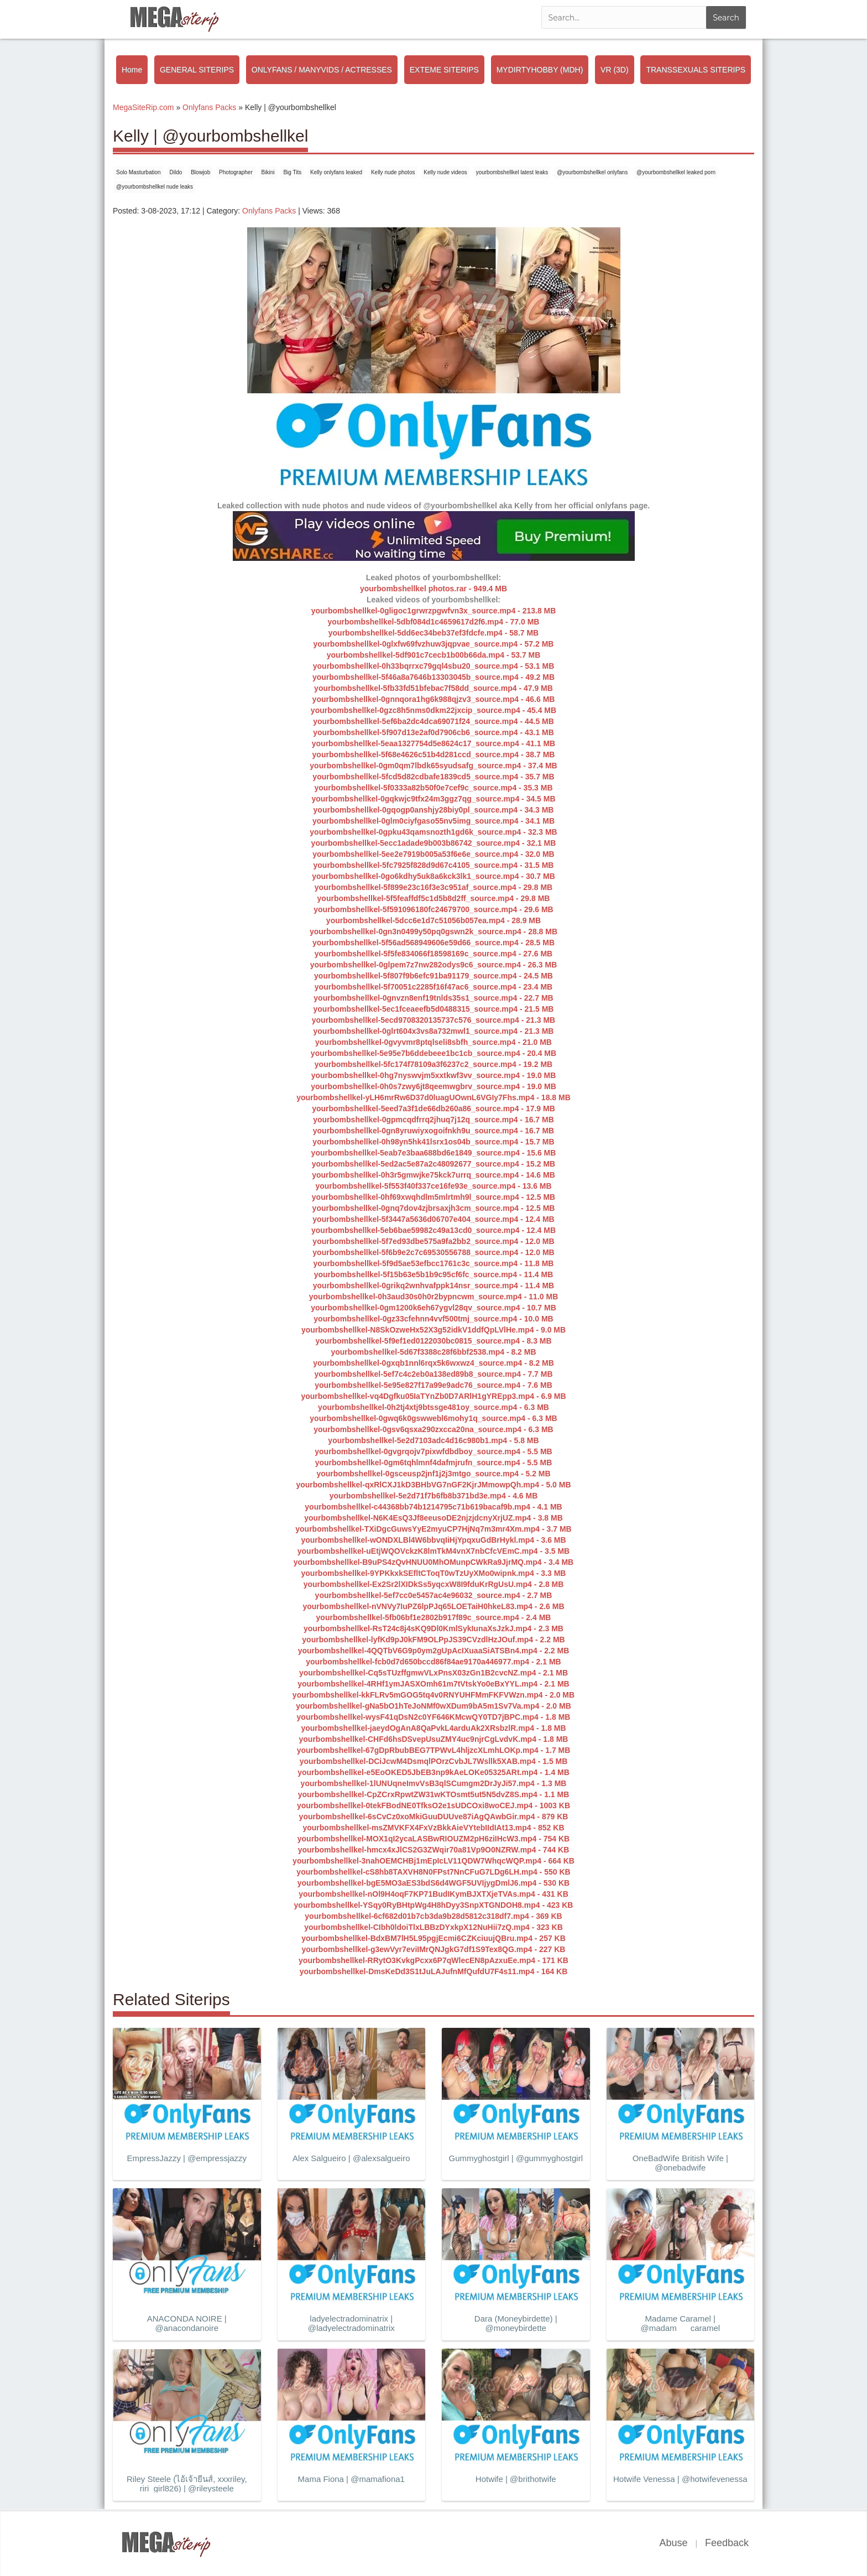 The image size is (867, 2576). What do you see at coordinates (433, 1329) in the screenshot?
I see `yourbombshellkel-N8SkOzweHx52X3g52idkV1ddfQpLVlHe.mp4 - 9.0 MB` at bounding box center [433, 1329].